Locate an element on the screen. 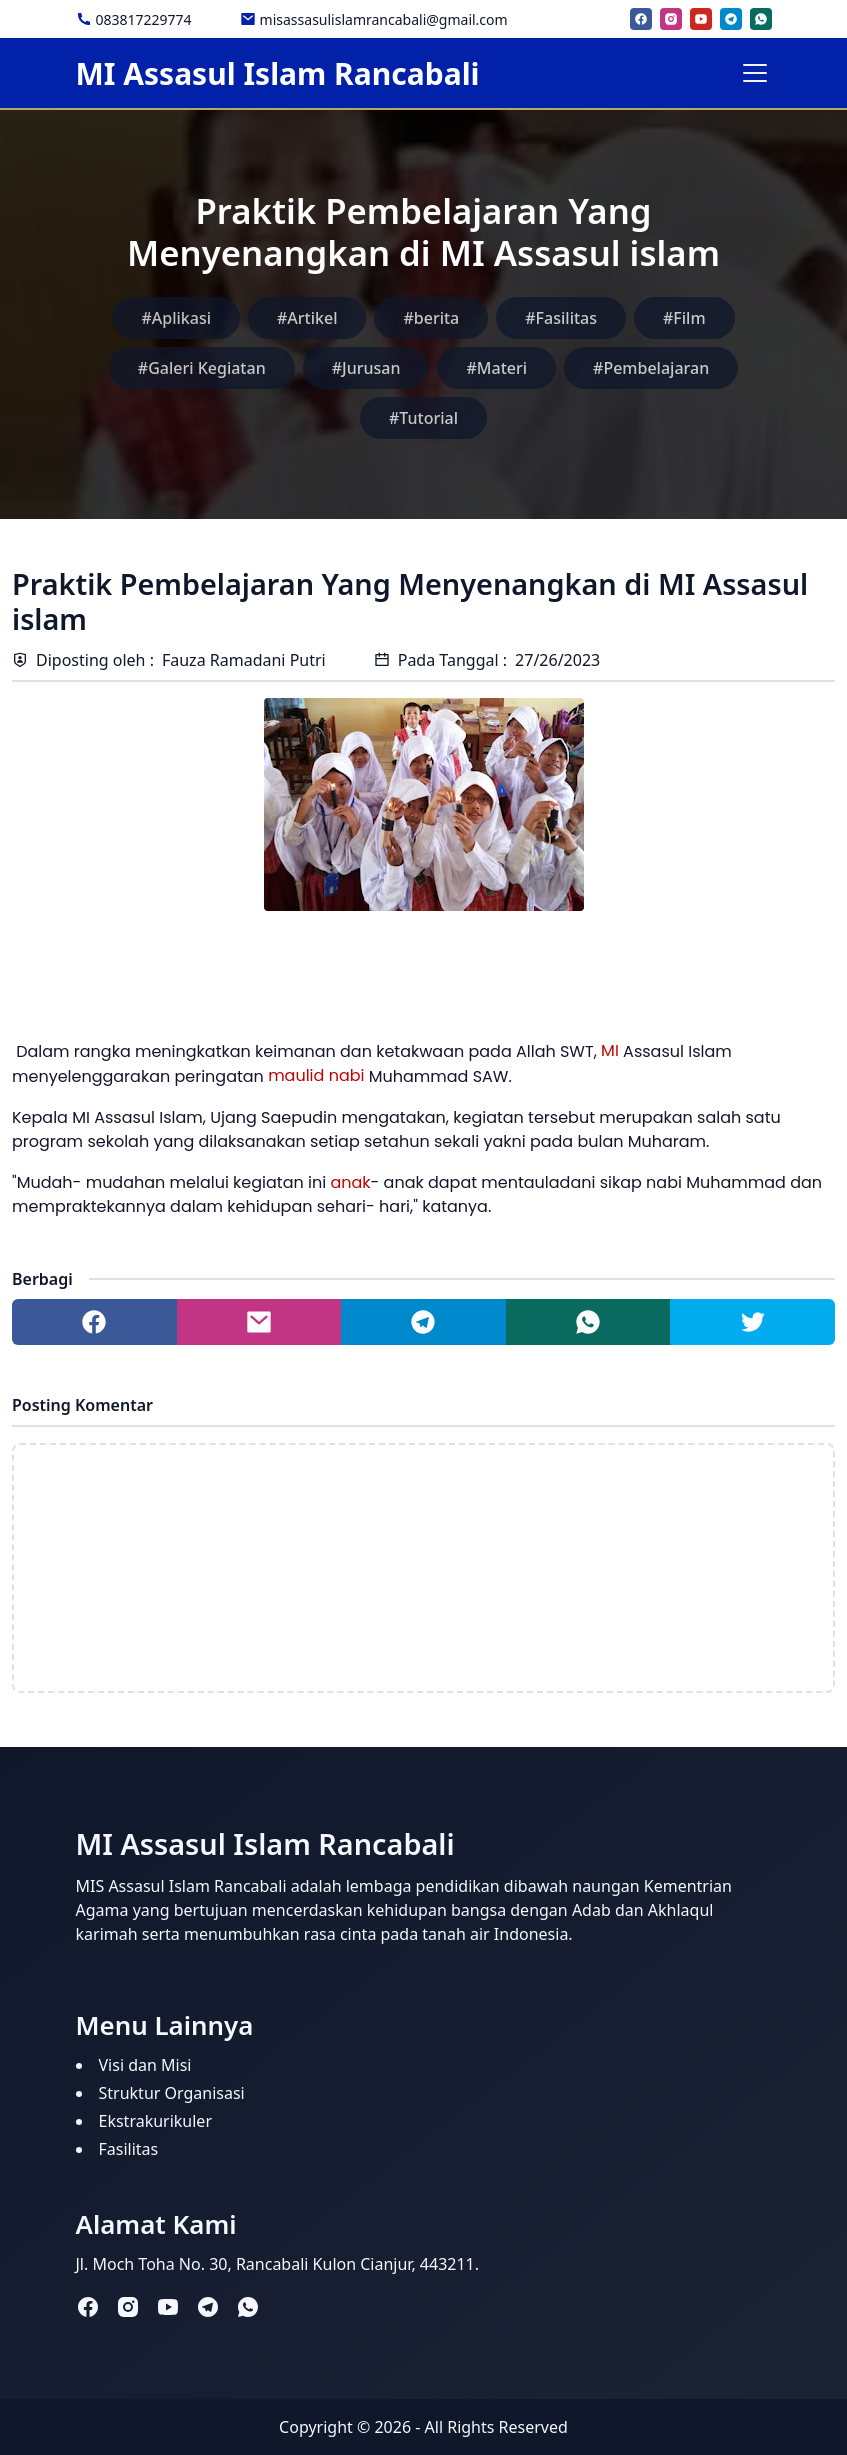  MI is located at coordinates (610, 1050).